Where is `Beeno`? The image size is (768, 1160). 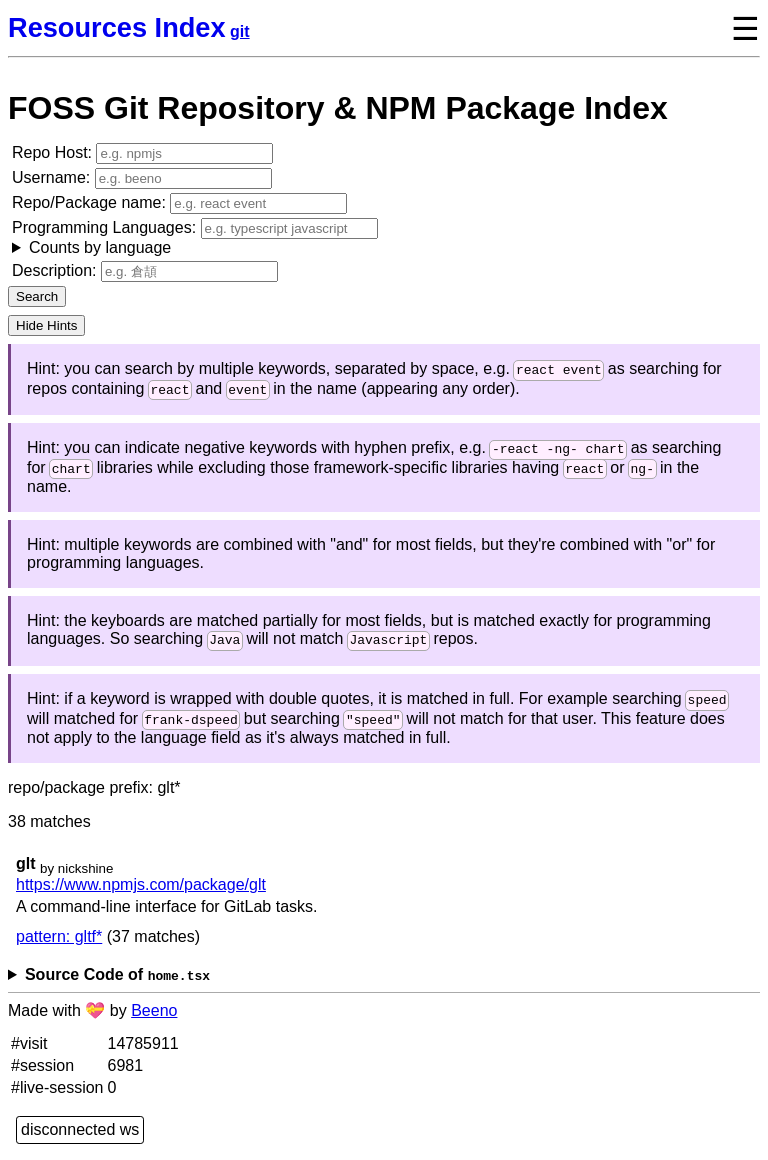 Beeno is located at coordinates (154, 1022).